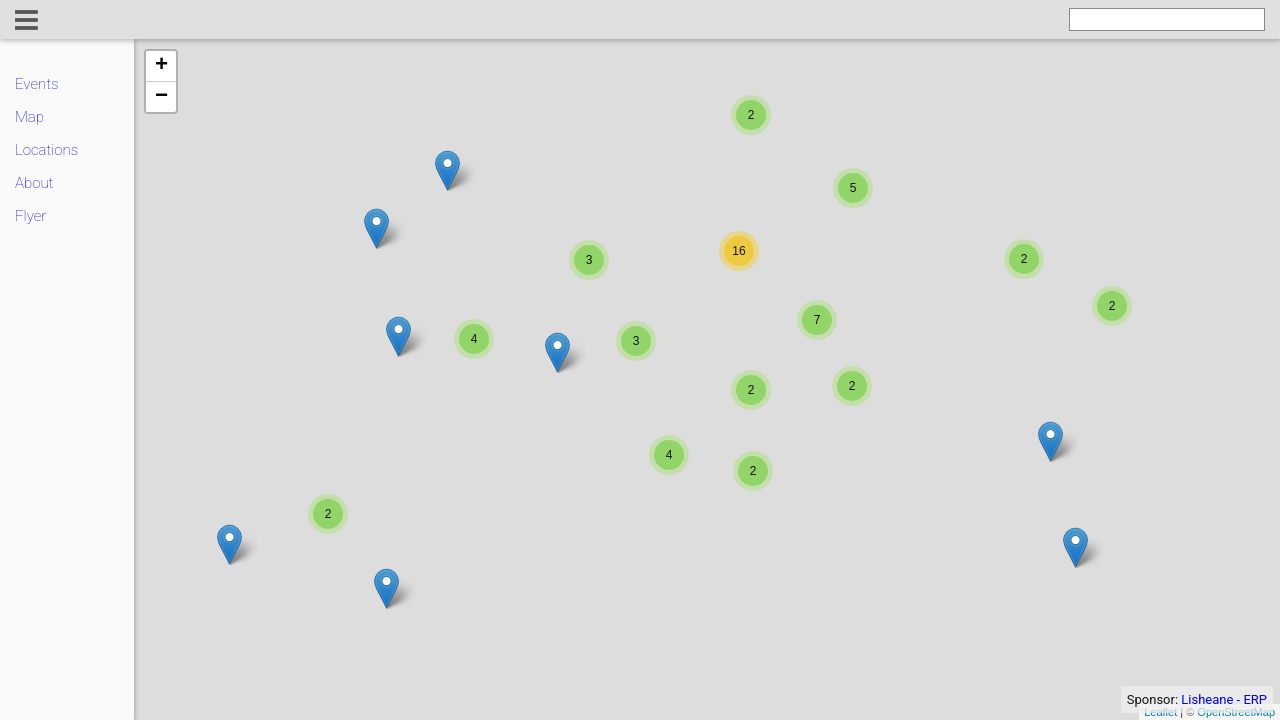  Describe the element at coordinates (161, 66) in the screenshot. I see `+ [button]` at that location.